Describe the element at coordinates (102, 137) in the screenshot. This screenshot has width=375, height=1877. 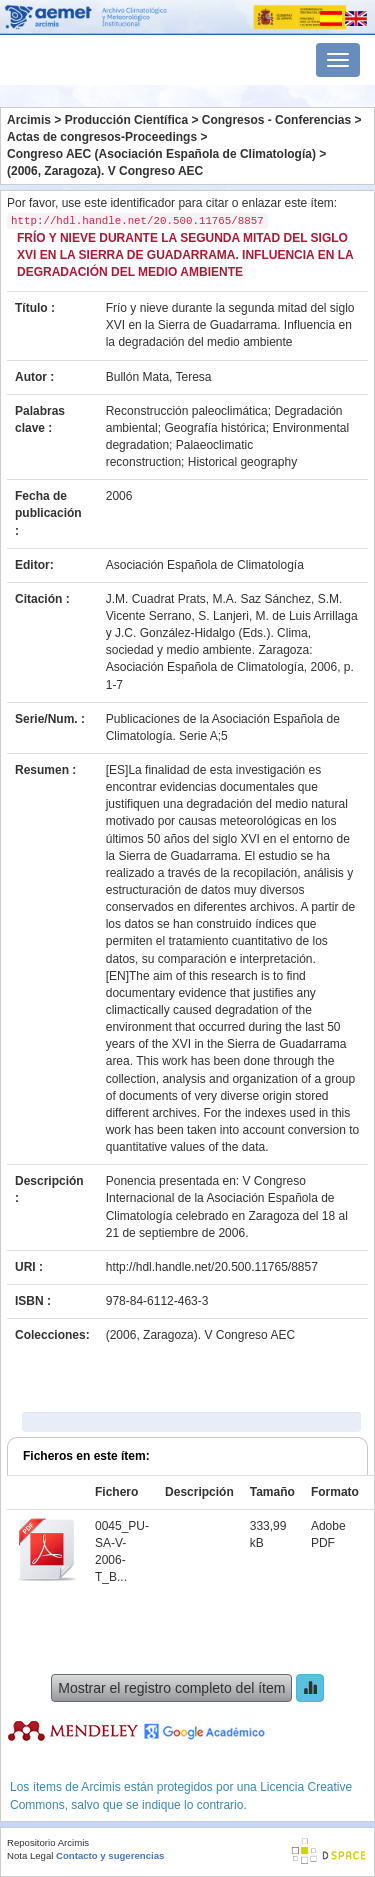
I see `Actas de congresos-Proceedings` at that location.